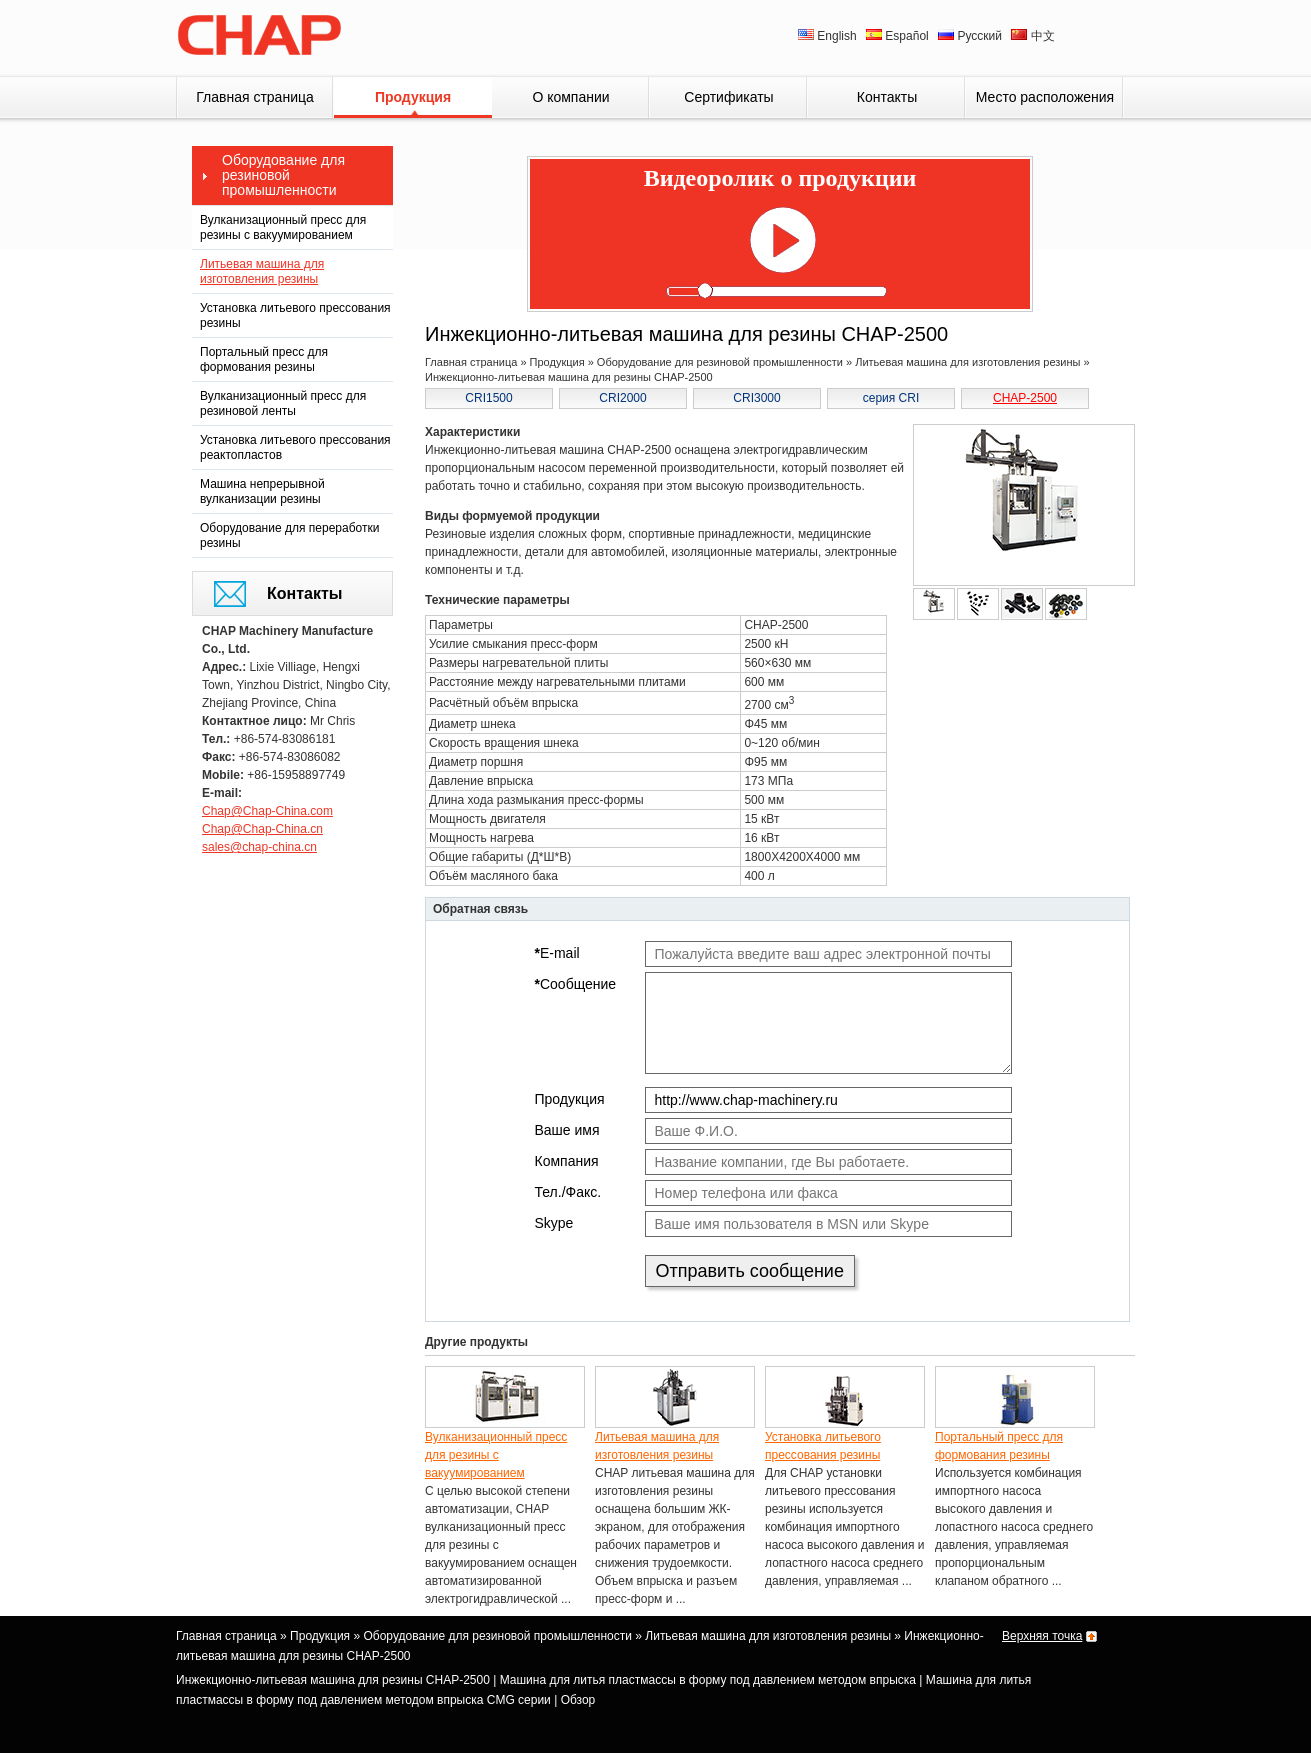 The height and width of the screenshot is (1753, 1311). Describe the element at coordinates (259, 847) in the screenshot. I see `sales@chap-china.cn` at that location.